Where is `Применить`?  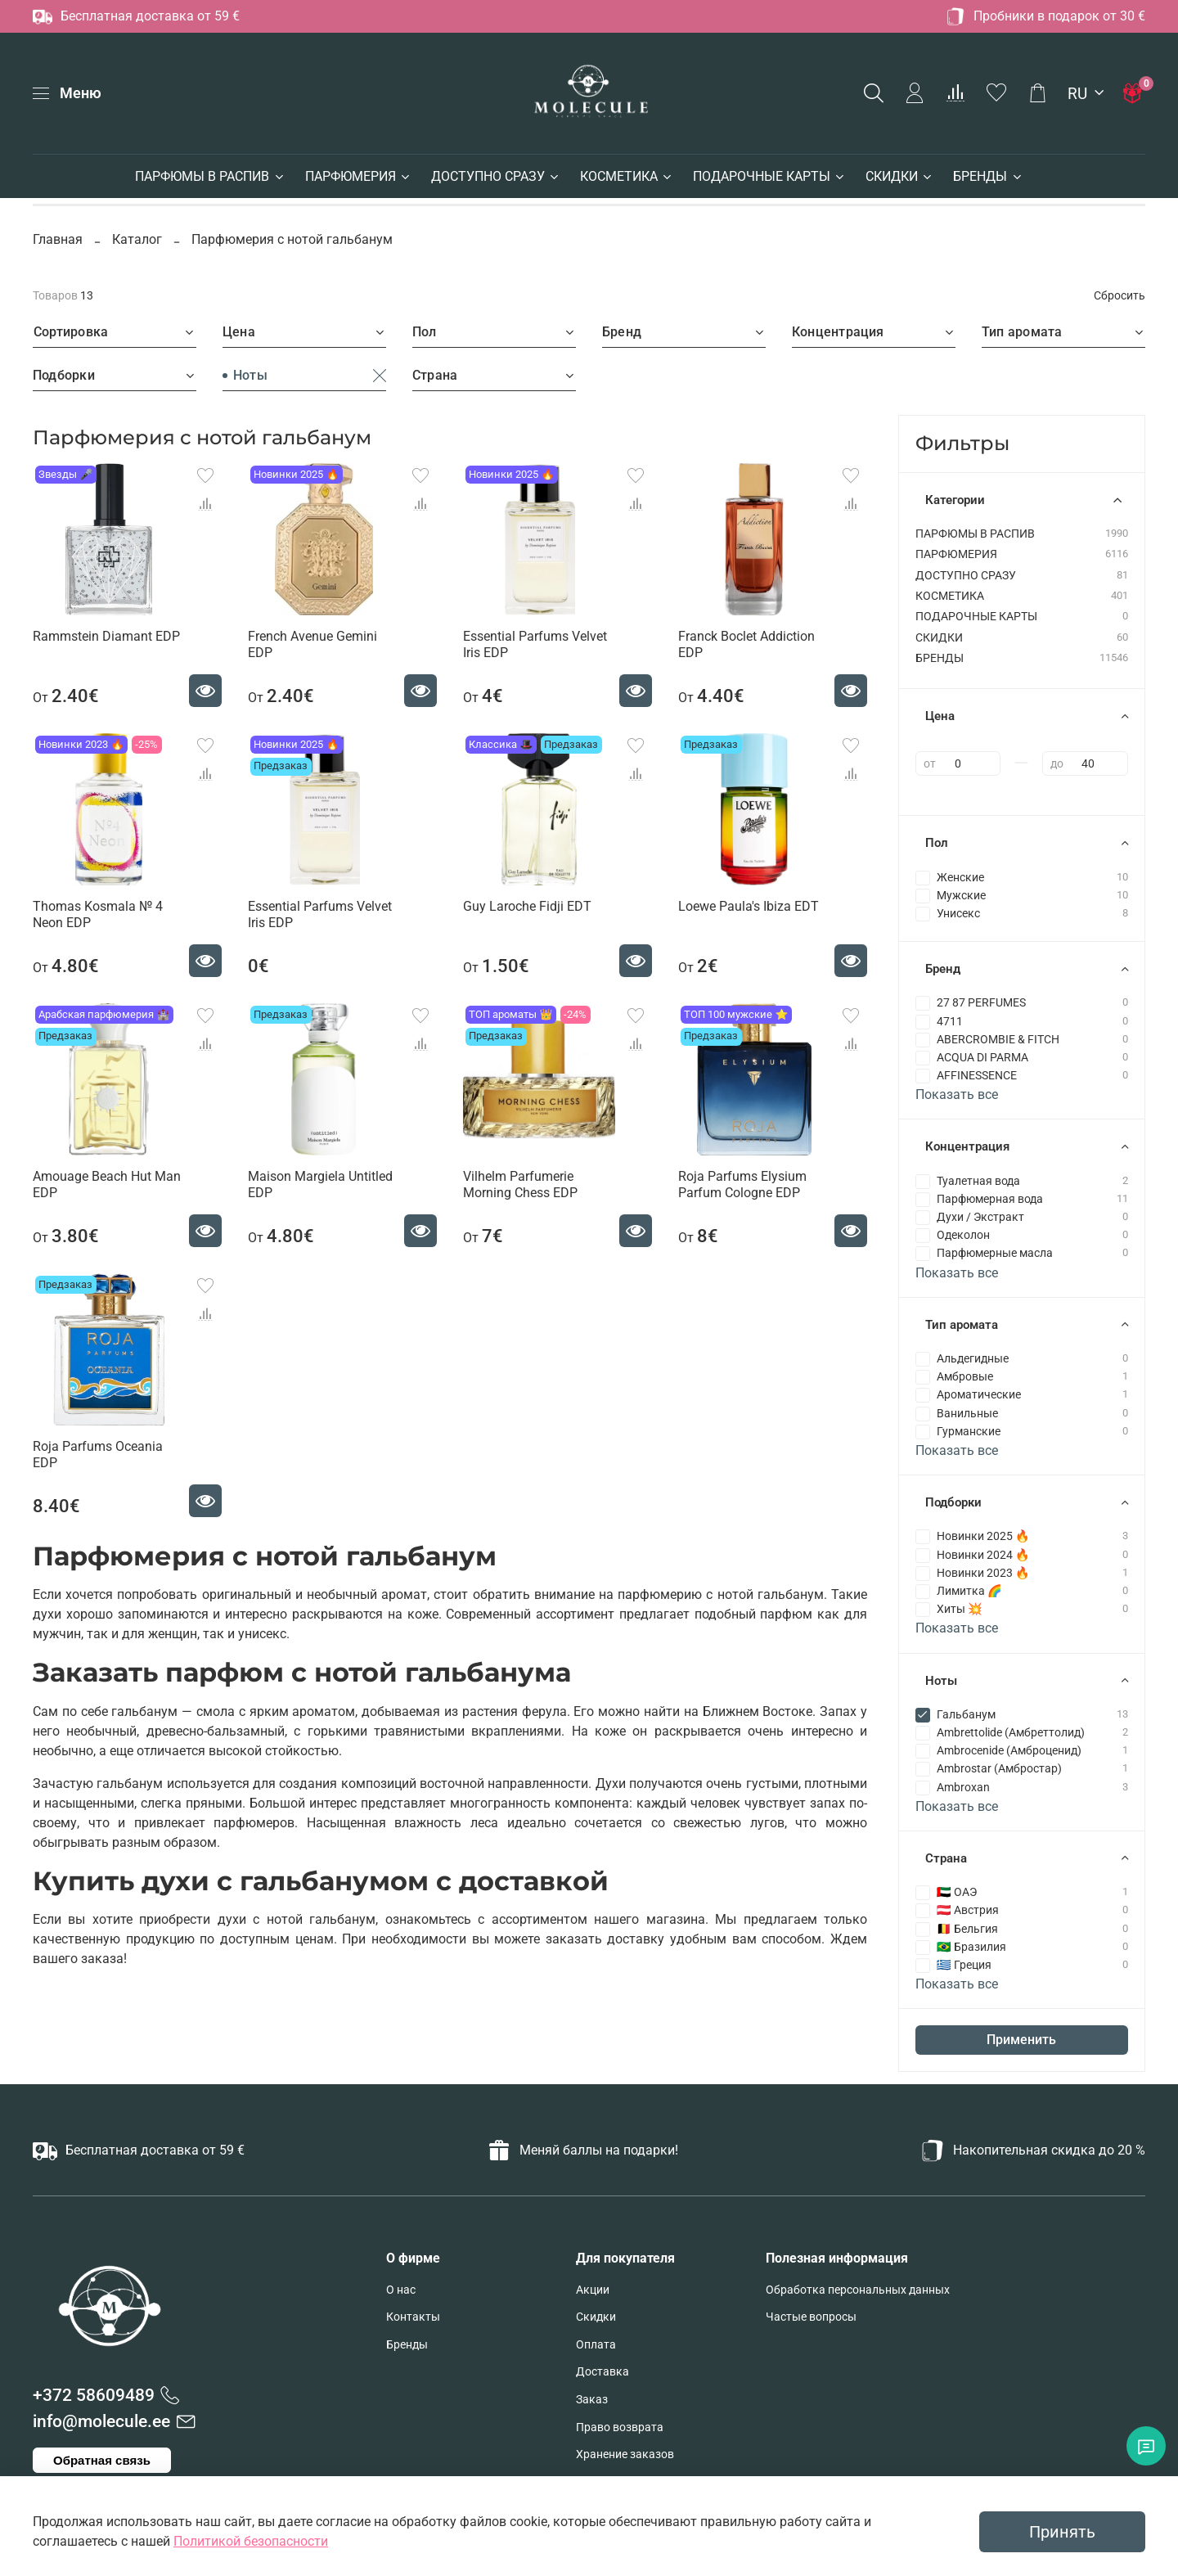
Применить is located at coordinates (1021, 2039).